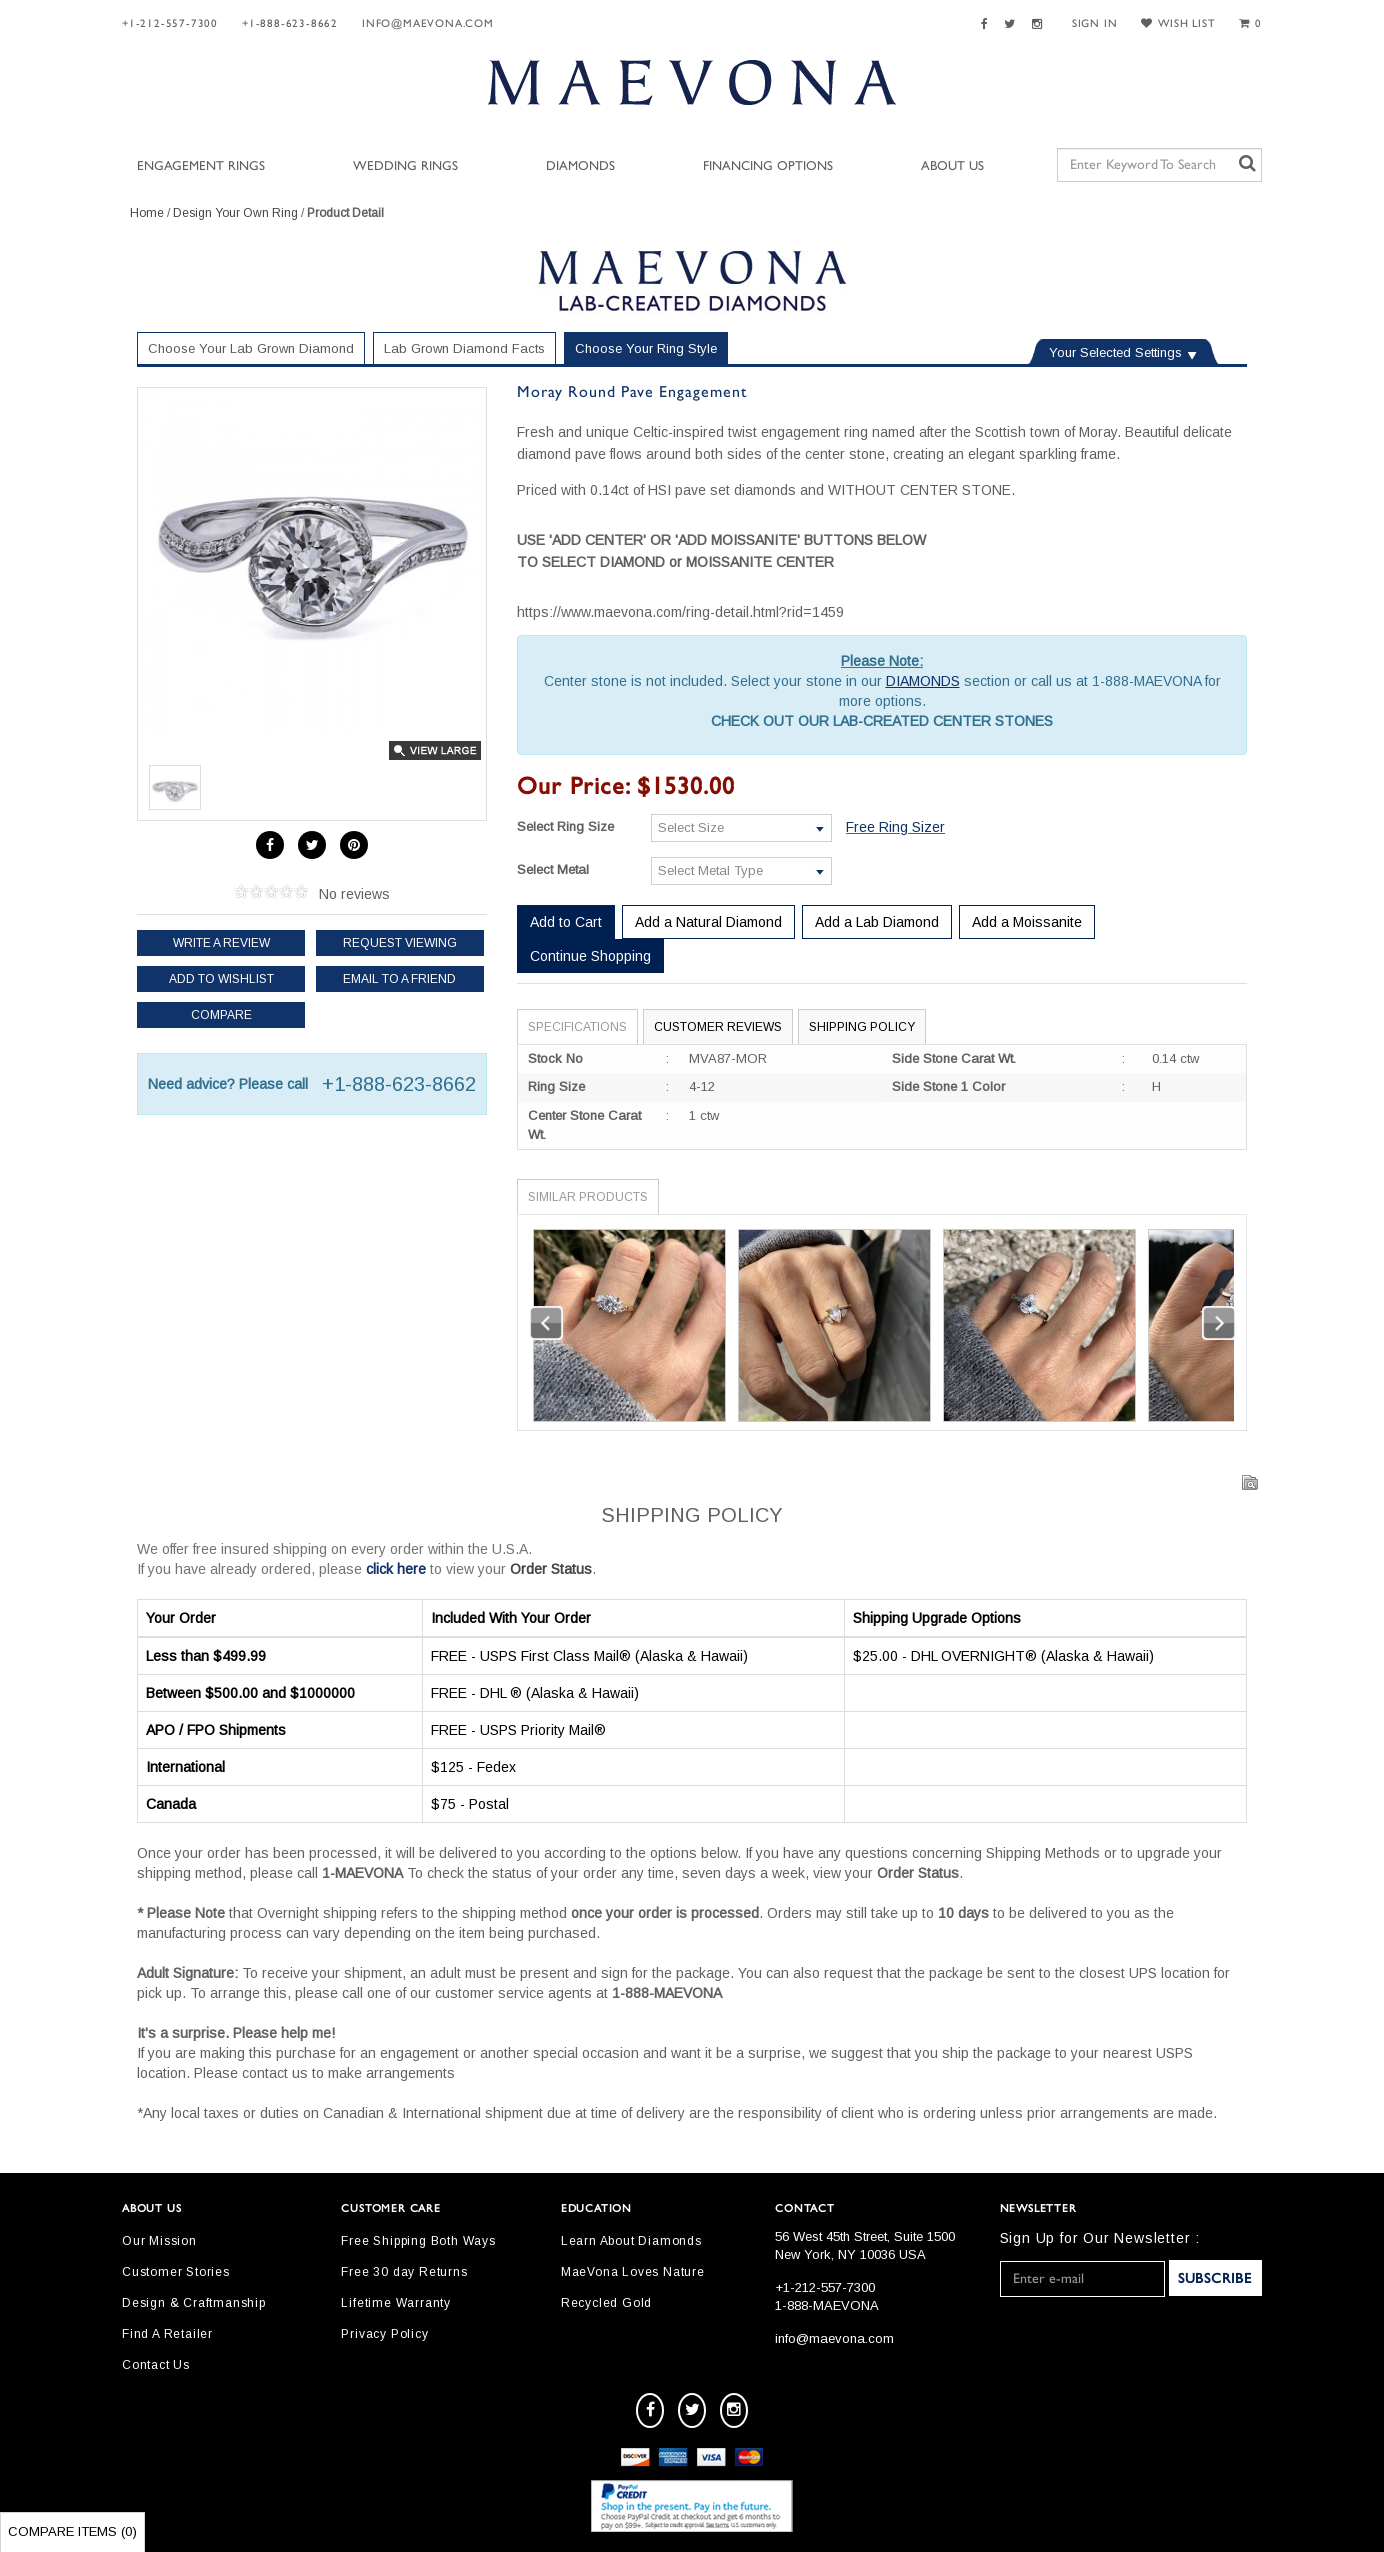 The image size is (1384, 2552). I want to click on Privacy Policy, so click(384, 2334).